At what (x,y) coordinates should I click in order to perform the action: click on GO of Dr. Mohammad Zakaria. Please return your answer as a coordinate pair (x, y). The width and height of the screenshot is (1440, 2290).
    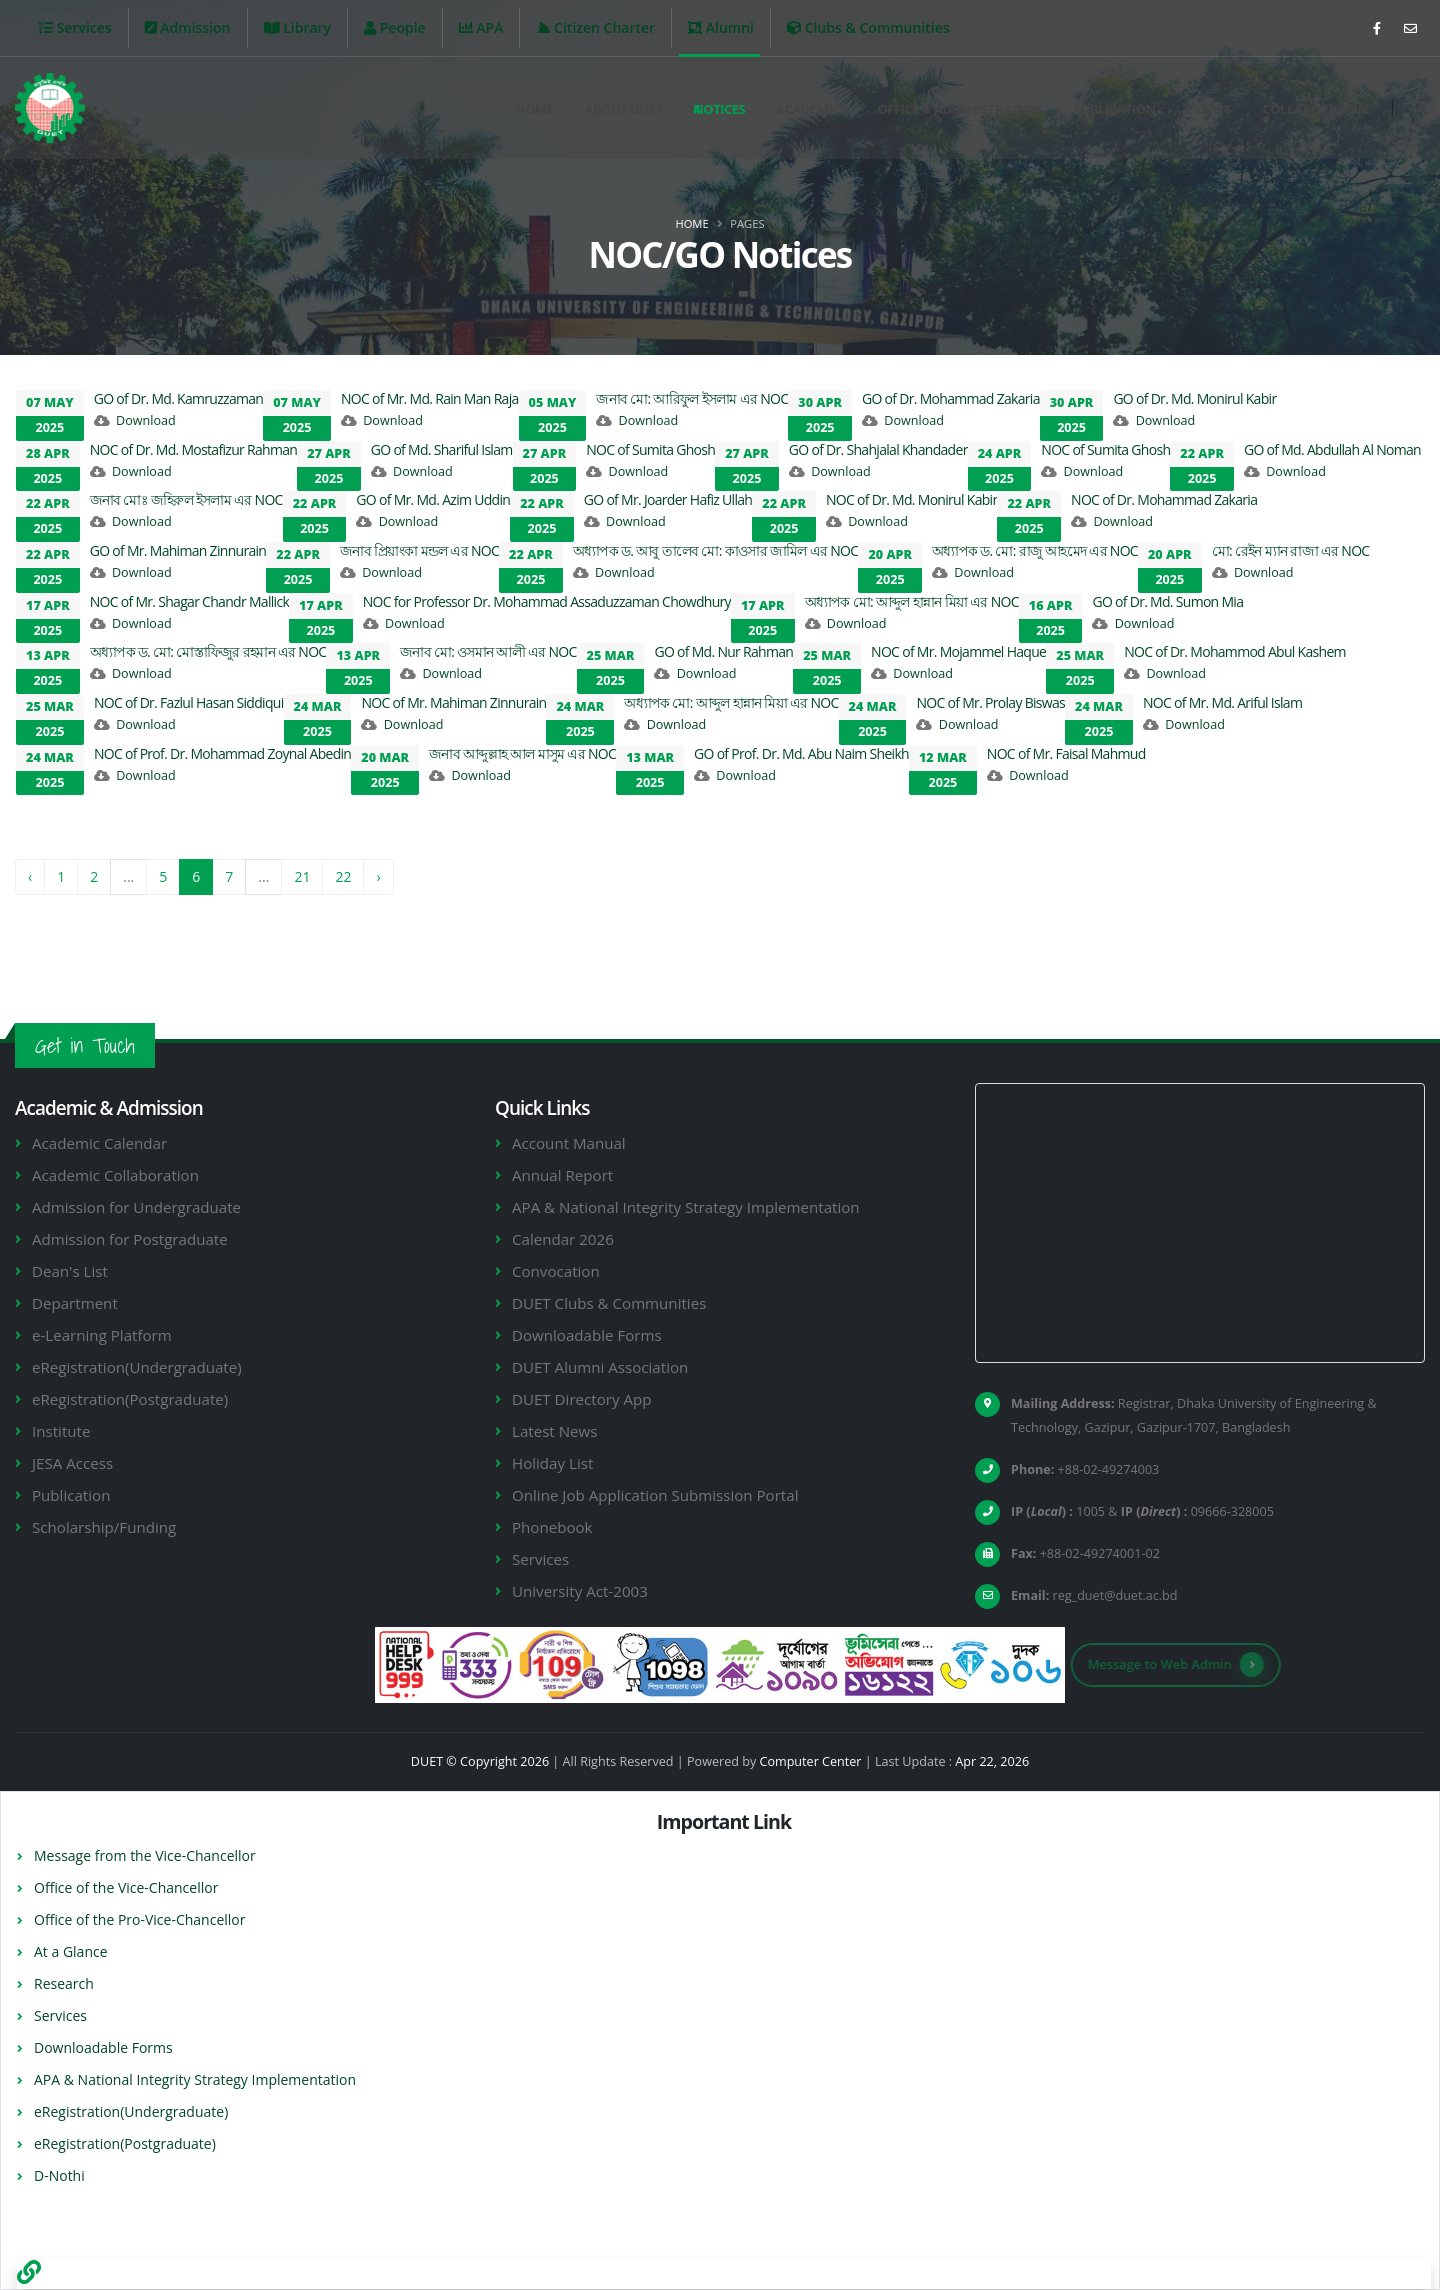
    Looking at the image, I should click on (951, 398).